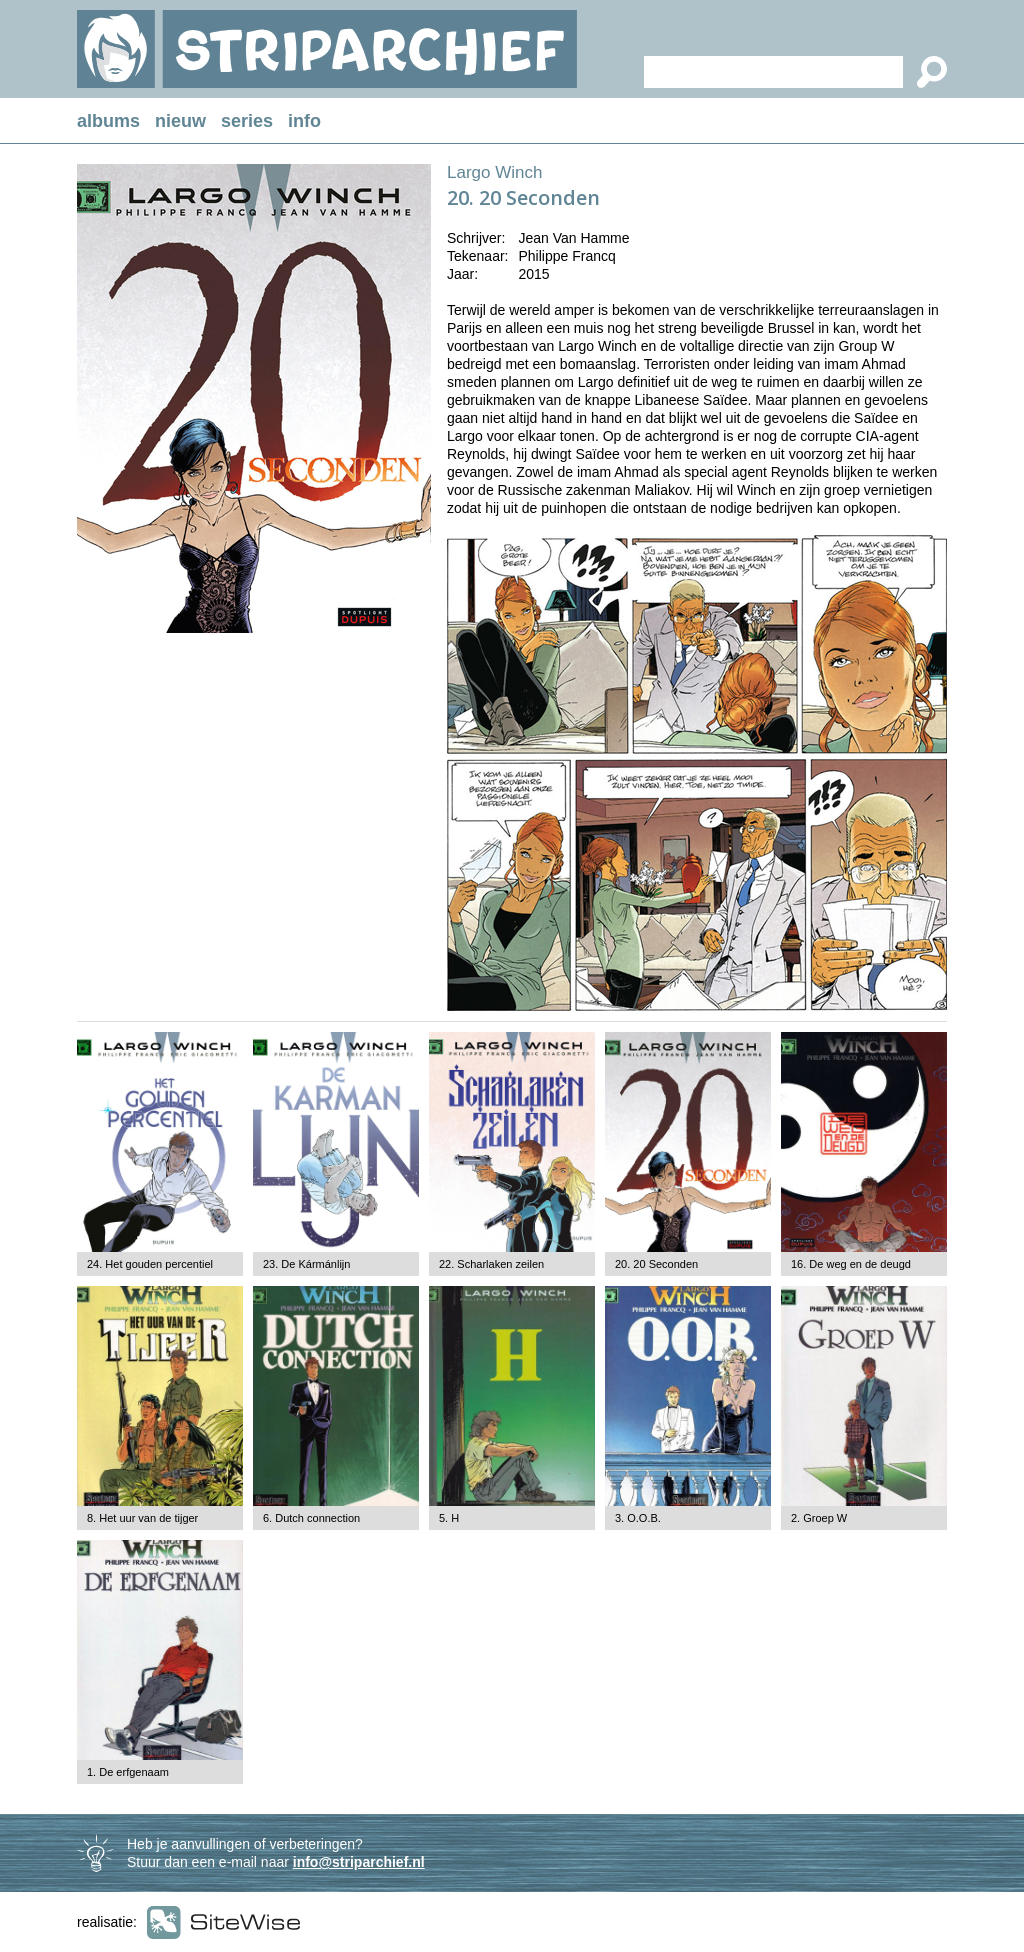 Image resolution: width=1024 pixels, height=1952 pixels. Describe the element at coordinates (142, 1518) in the screenshot. I see `8. Het uur van de tijger` at that location.